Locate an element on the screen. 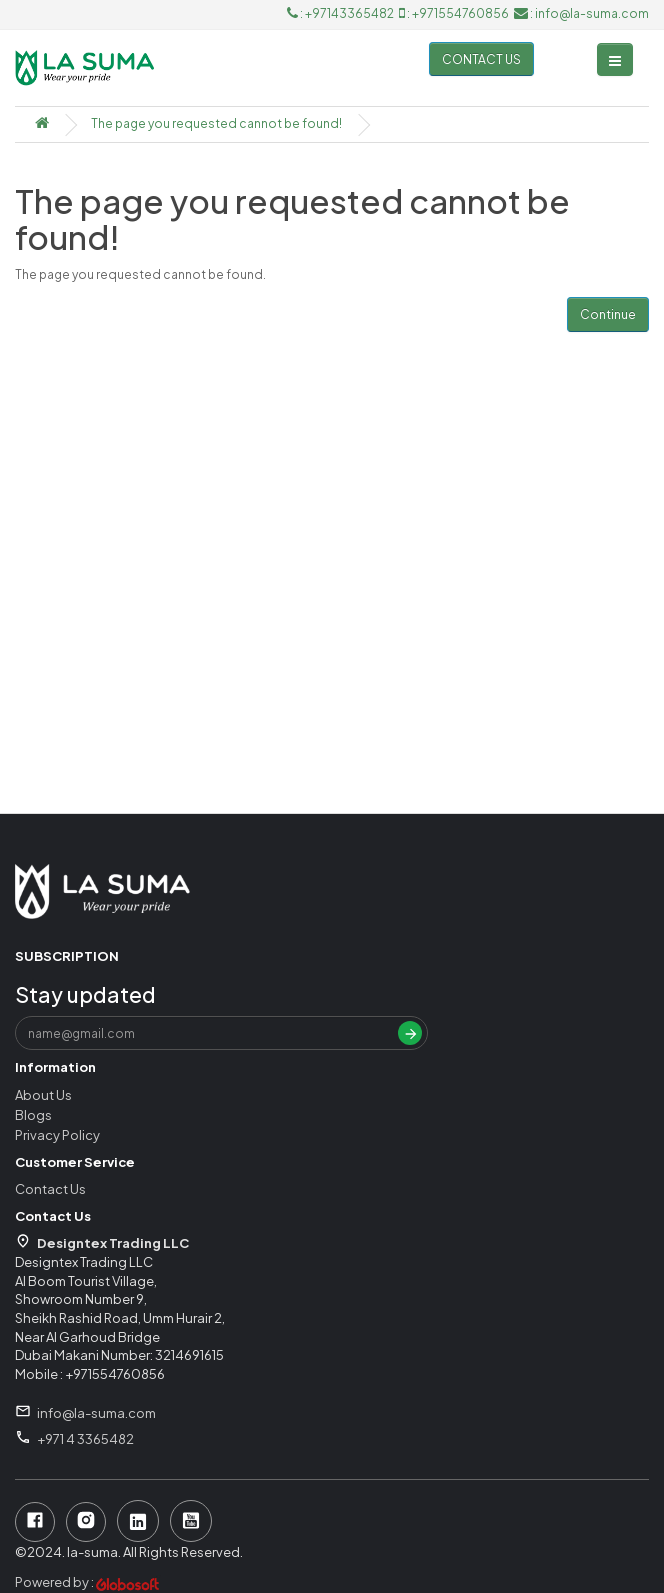 The image size is (664, 1593). : +97143365482 is located at coordinates (341, 13).